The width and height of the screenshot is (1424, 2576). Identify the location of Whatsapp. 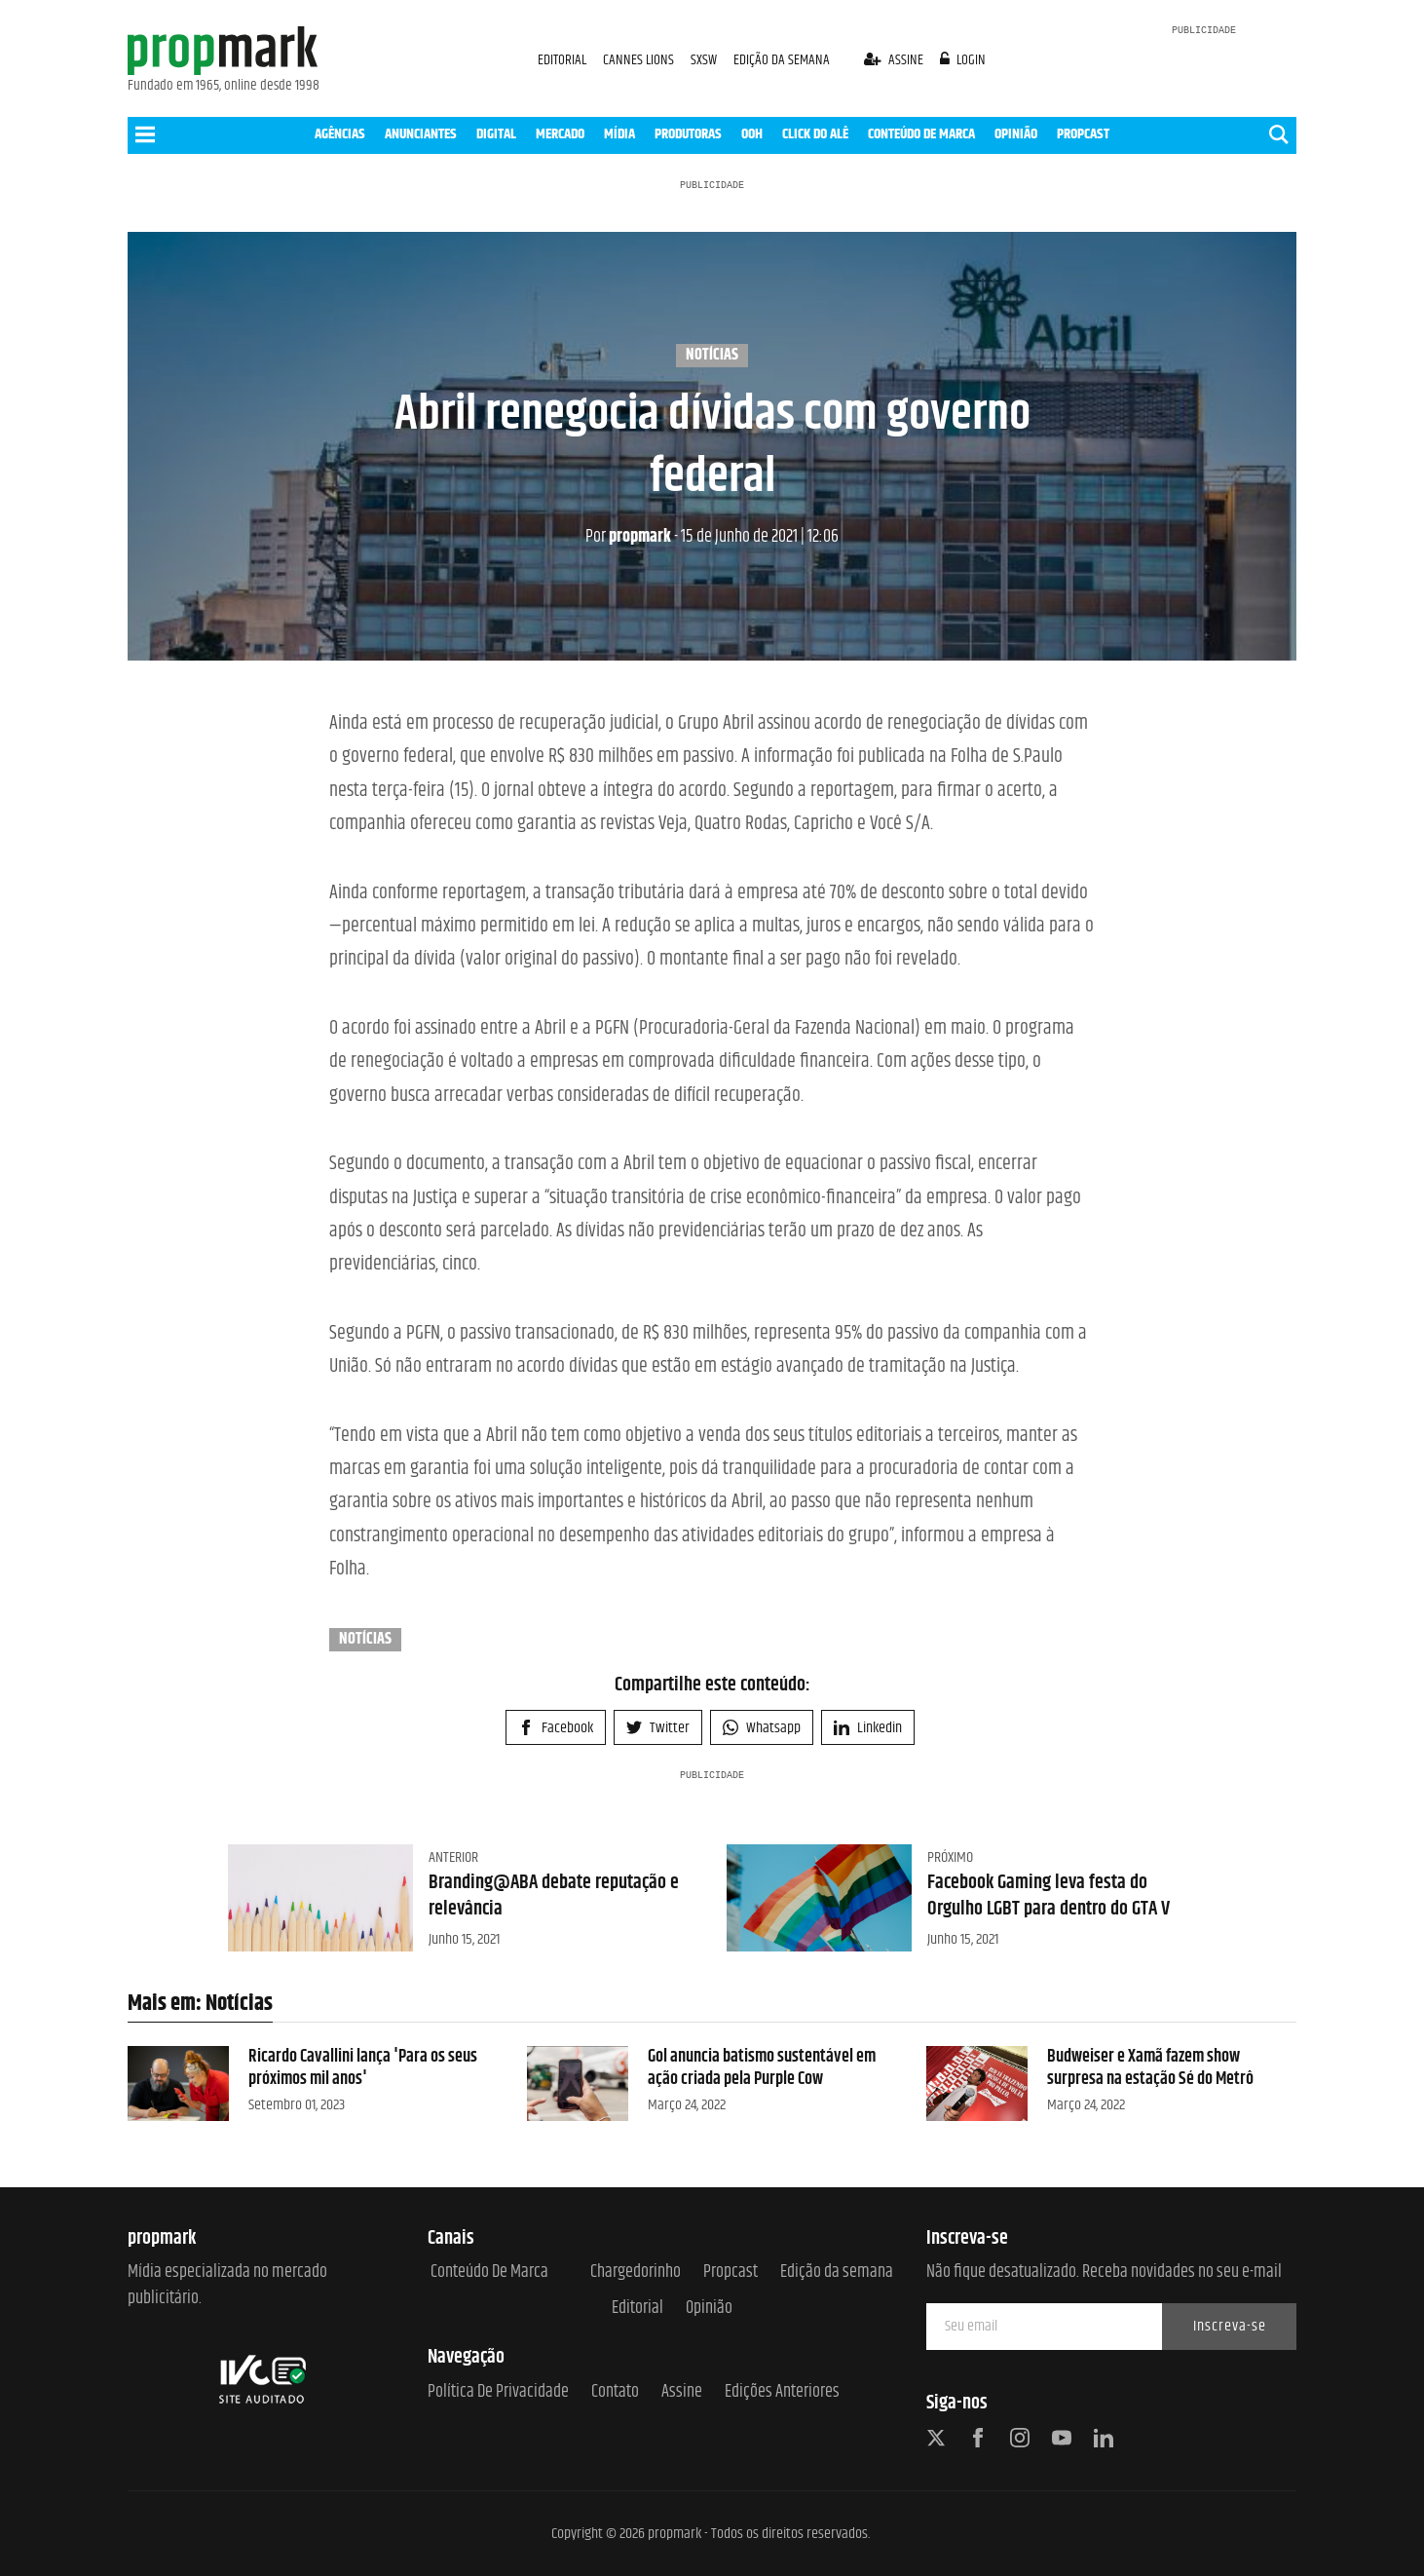
(762, 1728).